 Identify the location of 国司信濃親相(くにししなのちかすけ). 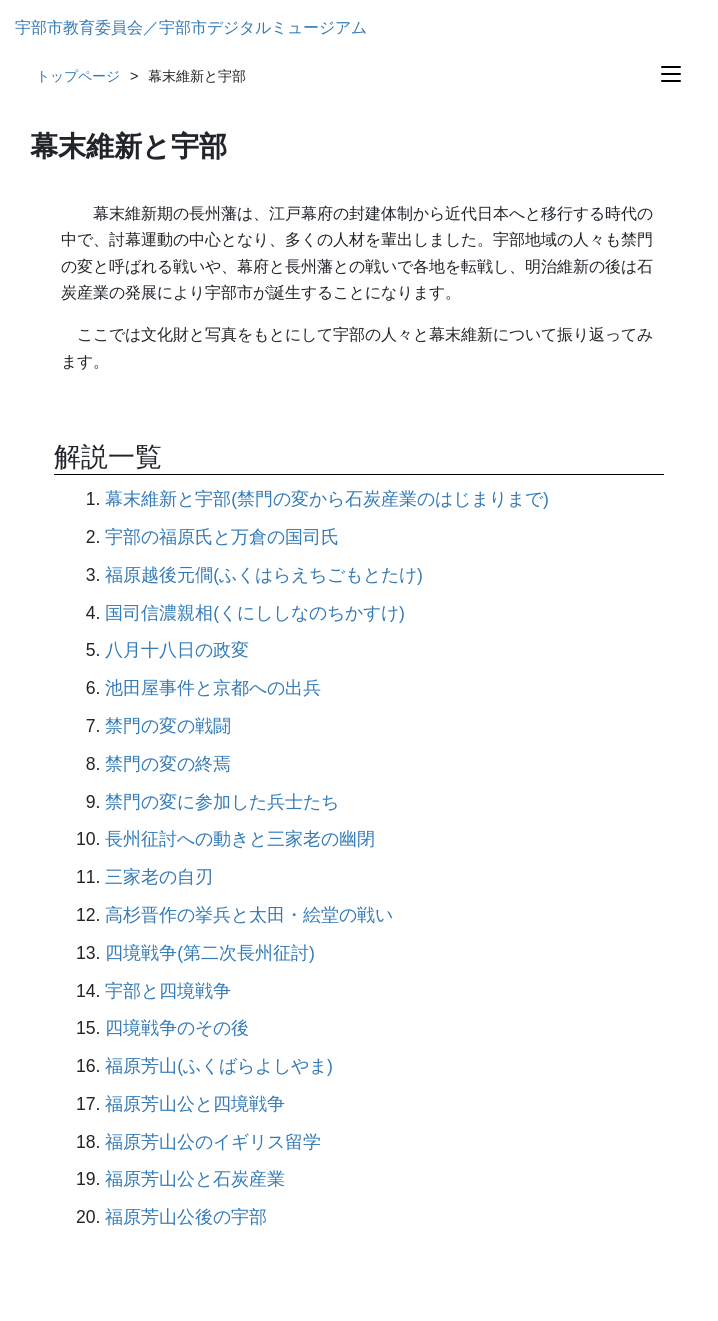
(255, 613).